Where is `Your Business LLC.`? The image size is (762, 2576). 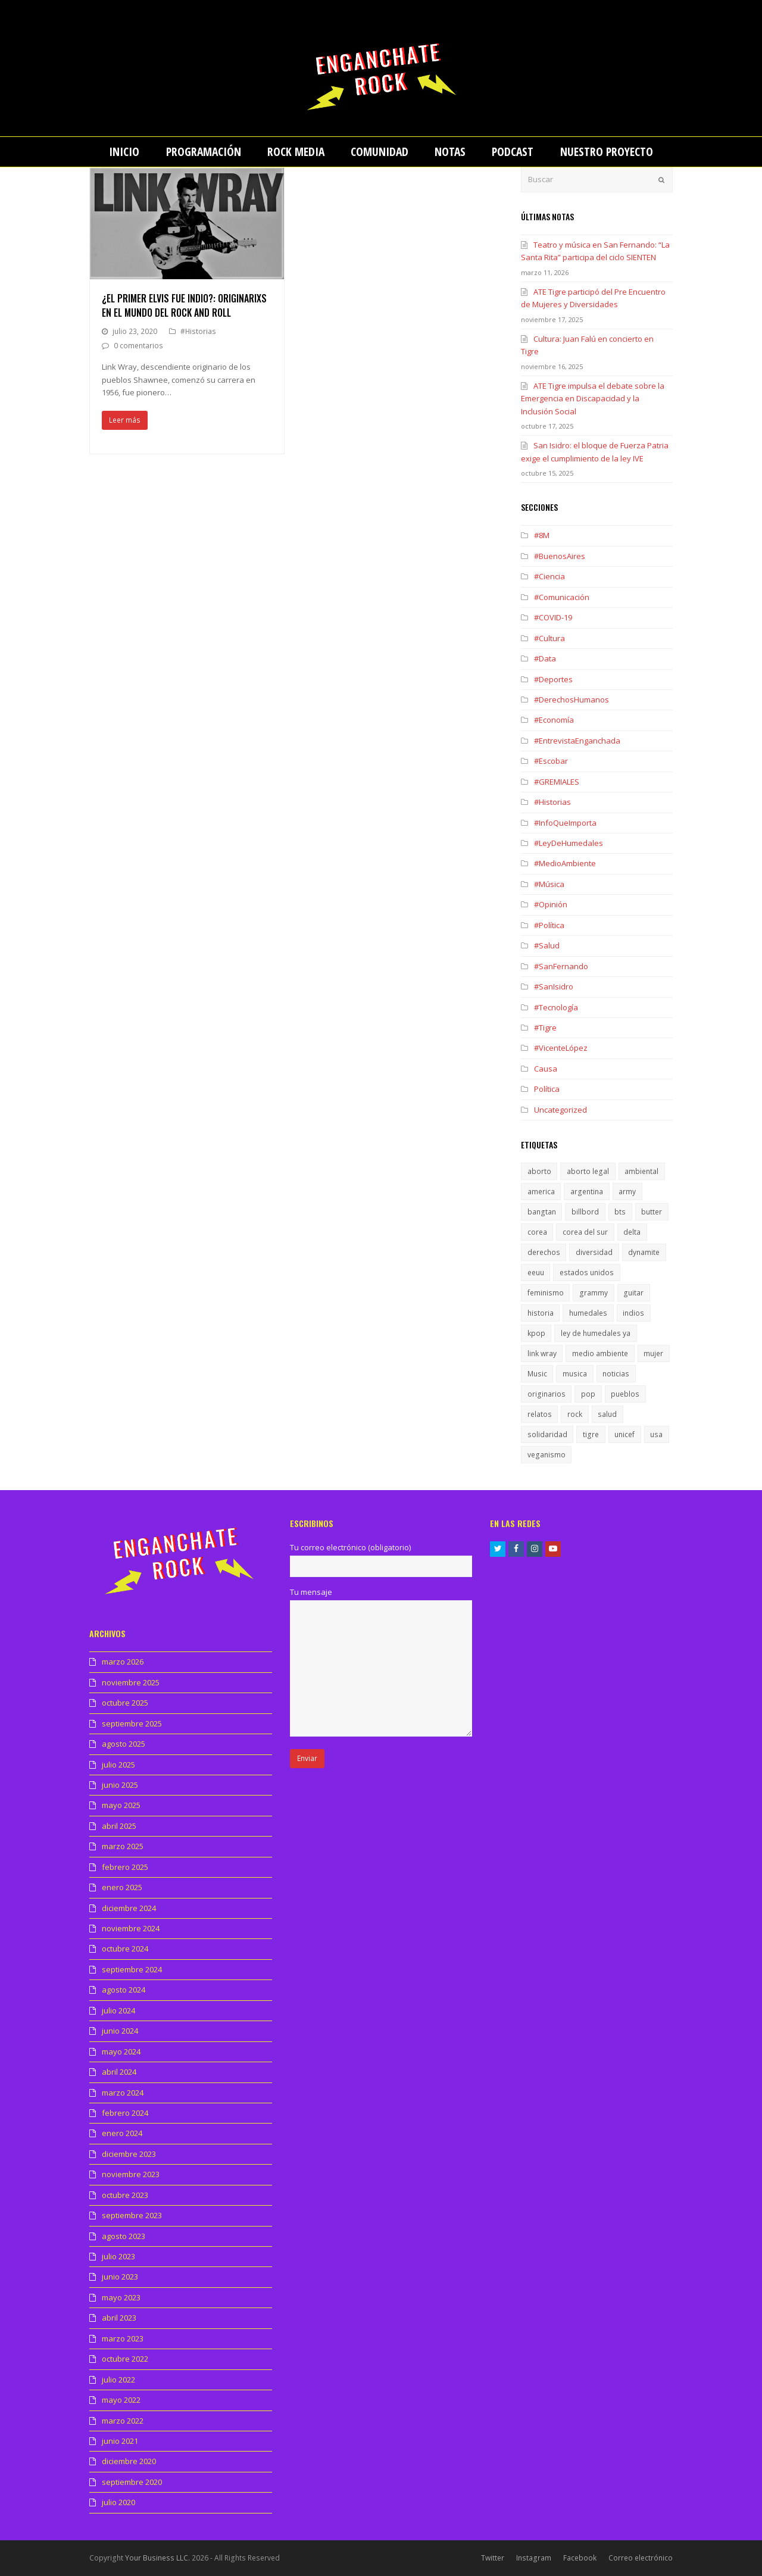
Your Business LLC. is located at coordinates (157, 2558).